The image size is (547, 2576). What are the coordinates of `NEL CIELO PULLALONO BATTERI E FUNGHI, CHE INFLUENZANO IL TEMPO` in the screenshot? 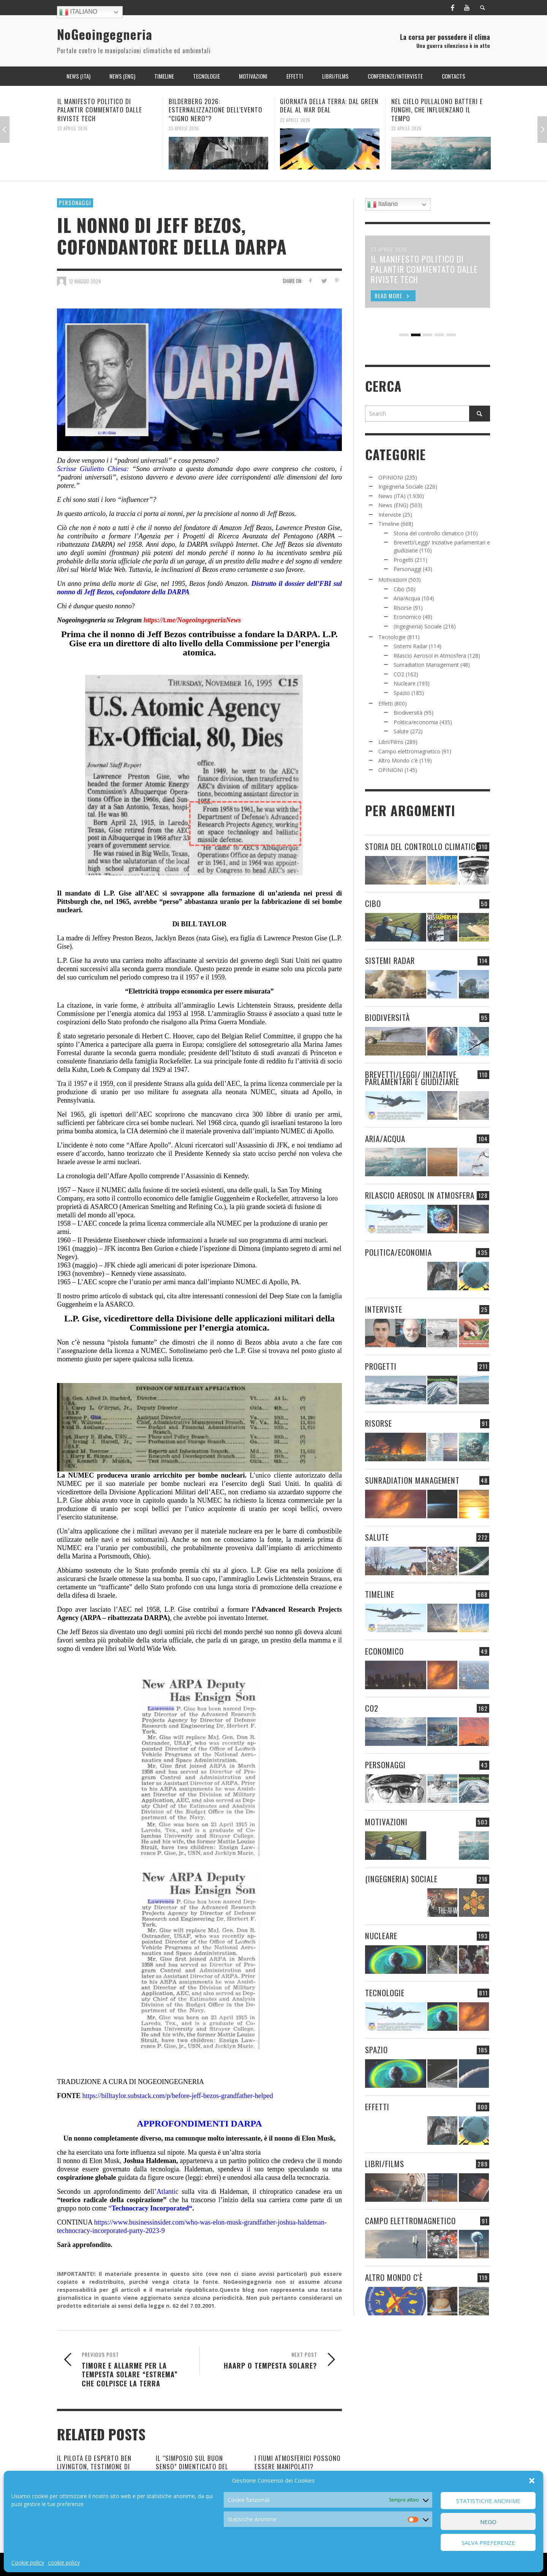 It's located at (437, 110).